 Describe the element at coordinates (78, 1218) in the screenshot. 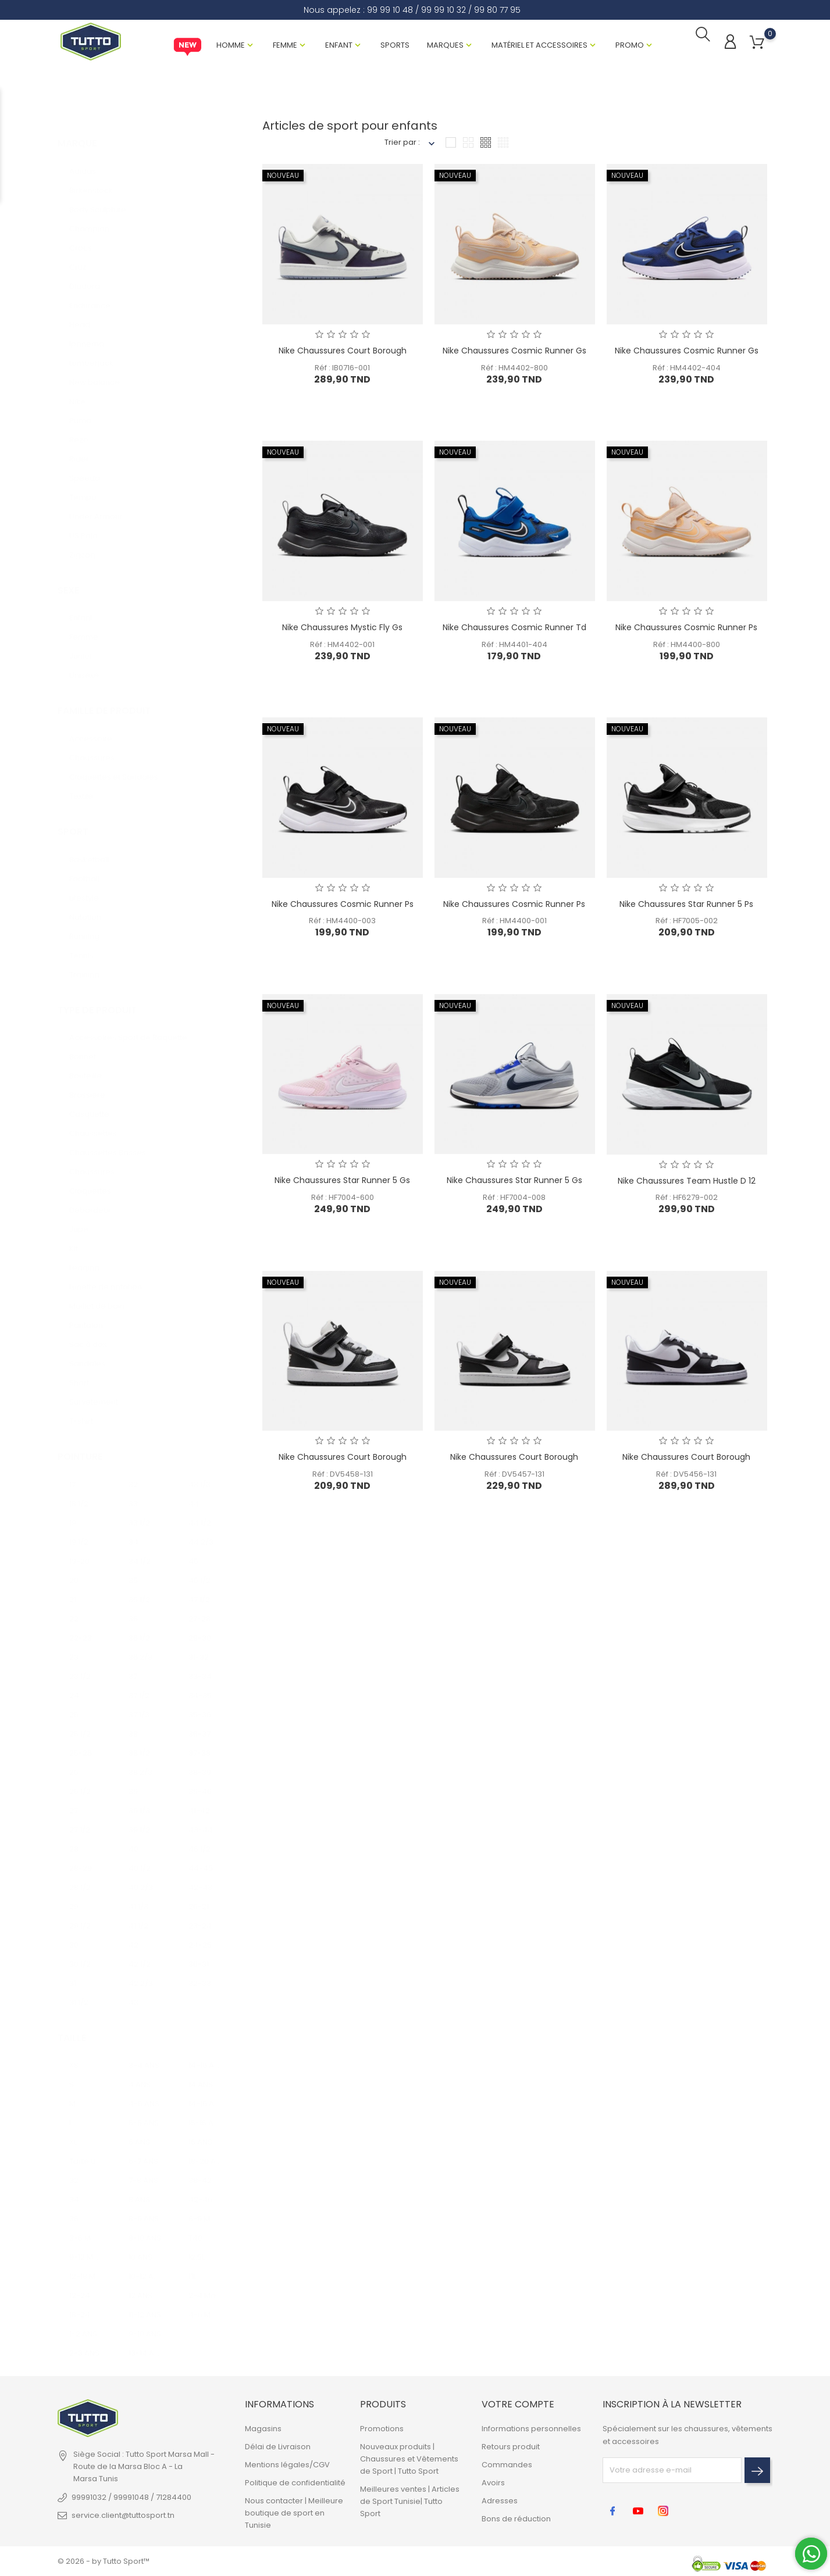

I see `Jupe` at that location.